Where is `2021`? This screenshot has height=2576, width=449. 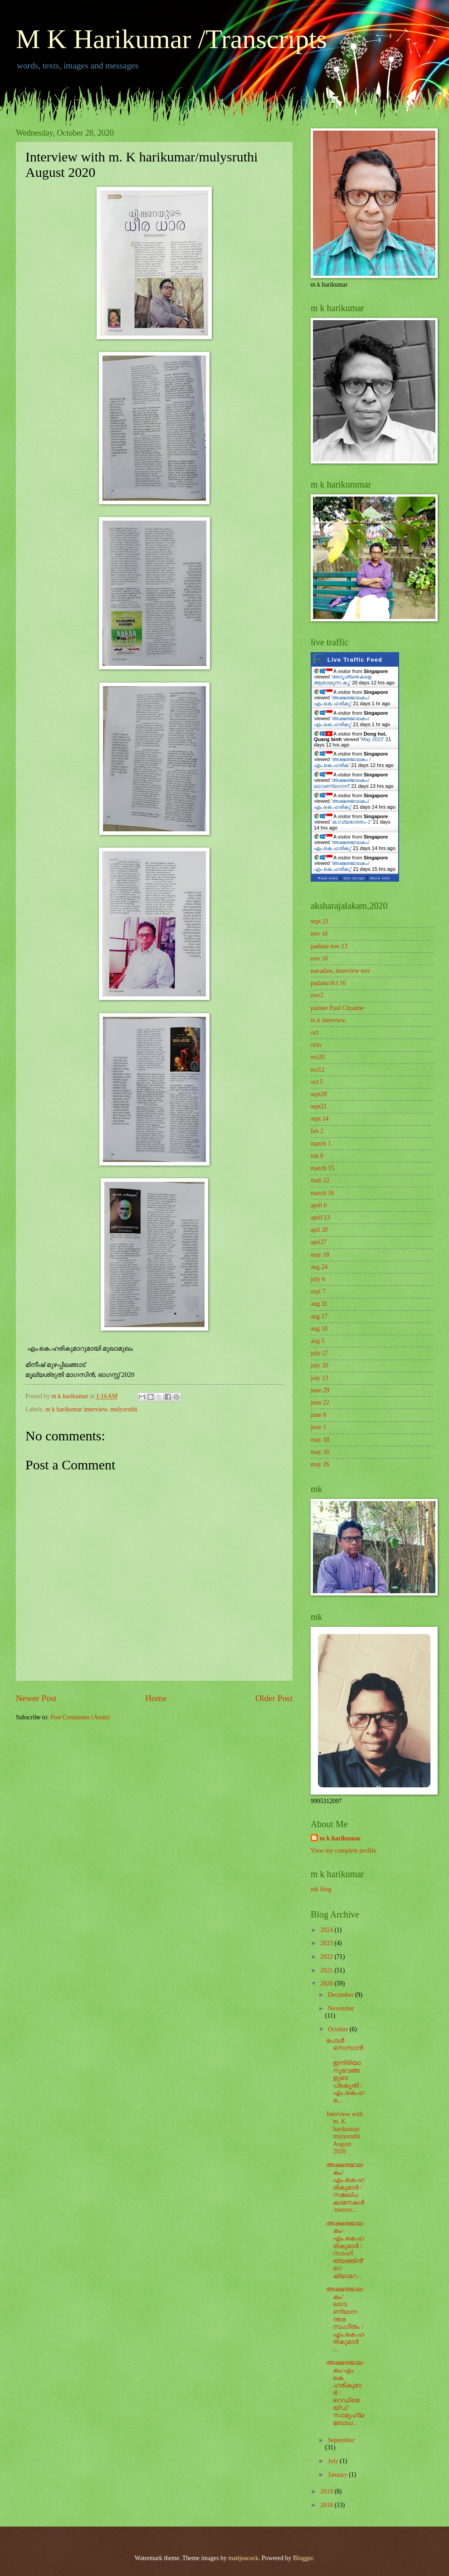 2021 is located at coordinates (327, 1970).